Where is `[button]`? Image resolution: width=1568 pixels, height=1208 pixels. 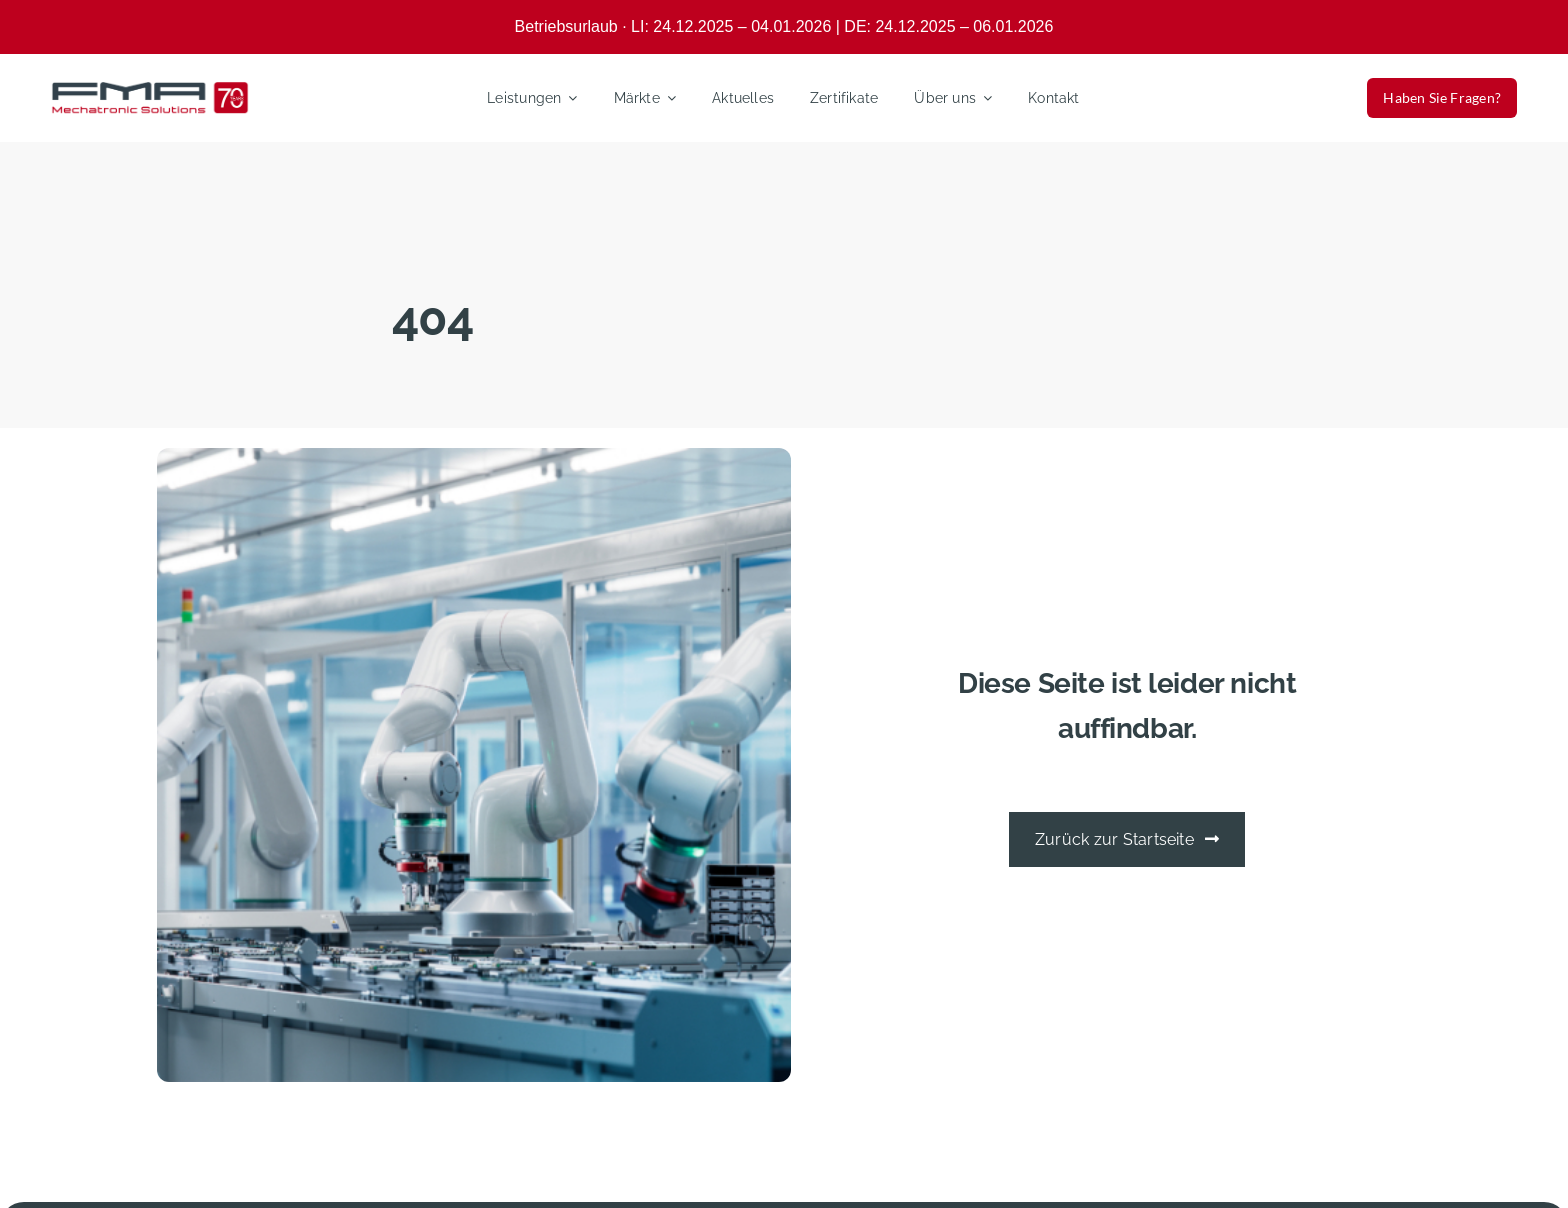
[button] is located at coordinates (44, 1164).